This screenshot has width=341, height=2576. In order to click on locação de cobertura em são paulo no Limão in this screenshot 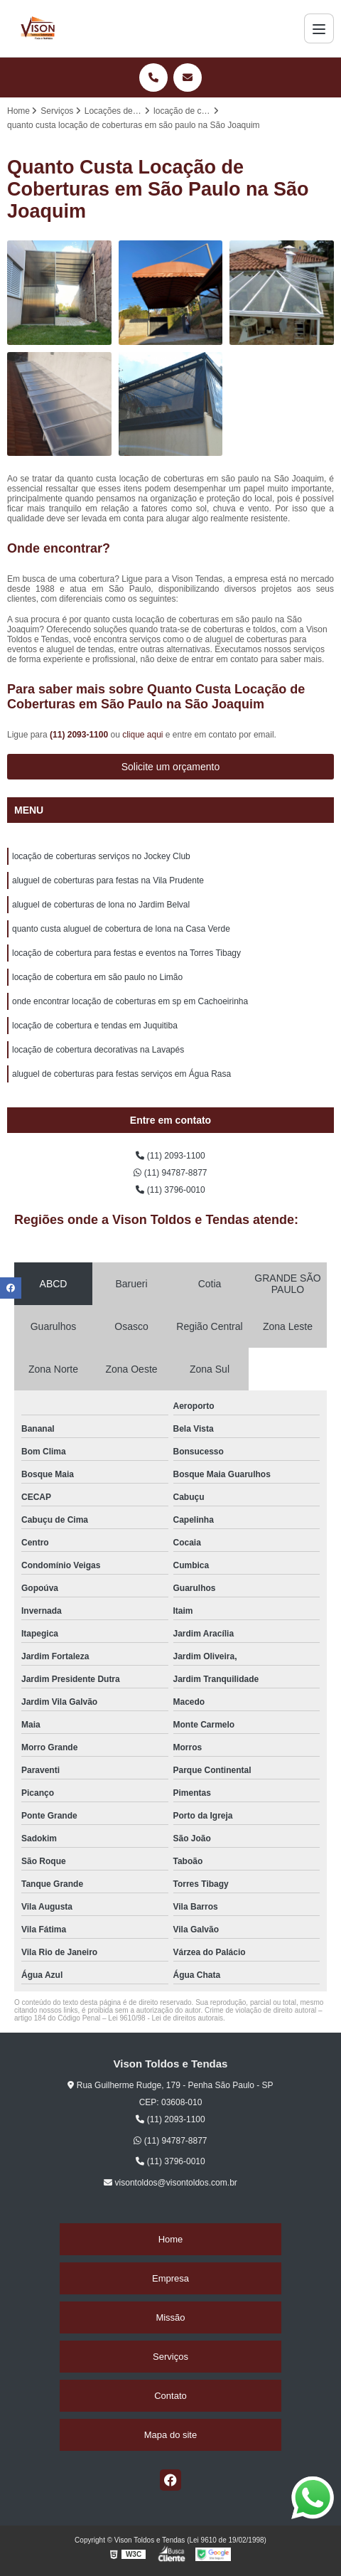, I will do `click(97, 977)`.